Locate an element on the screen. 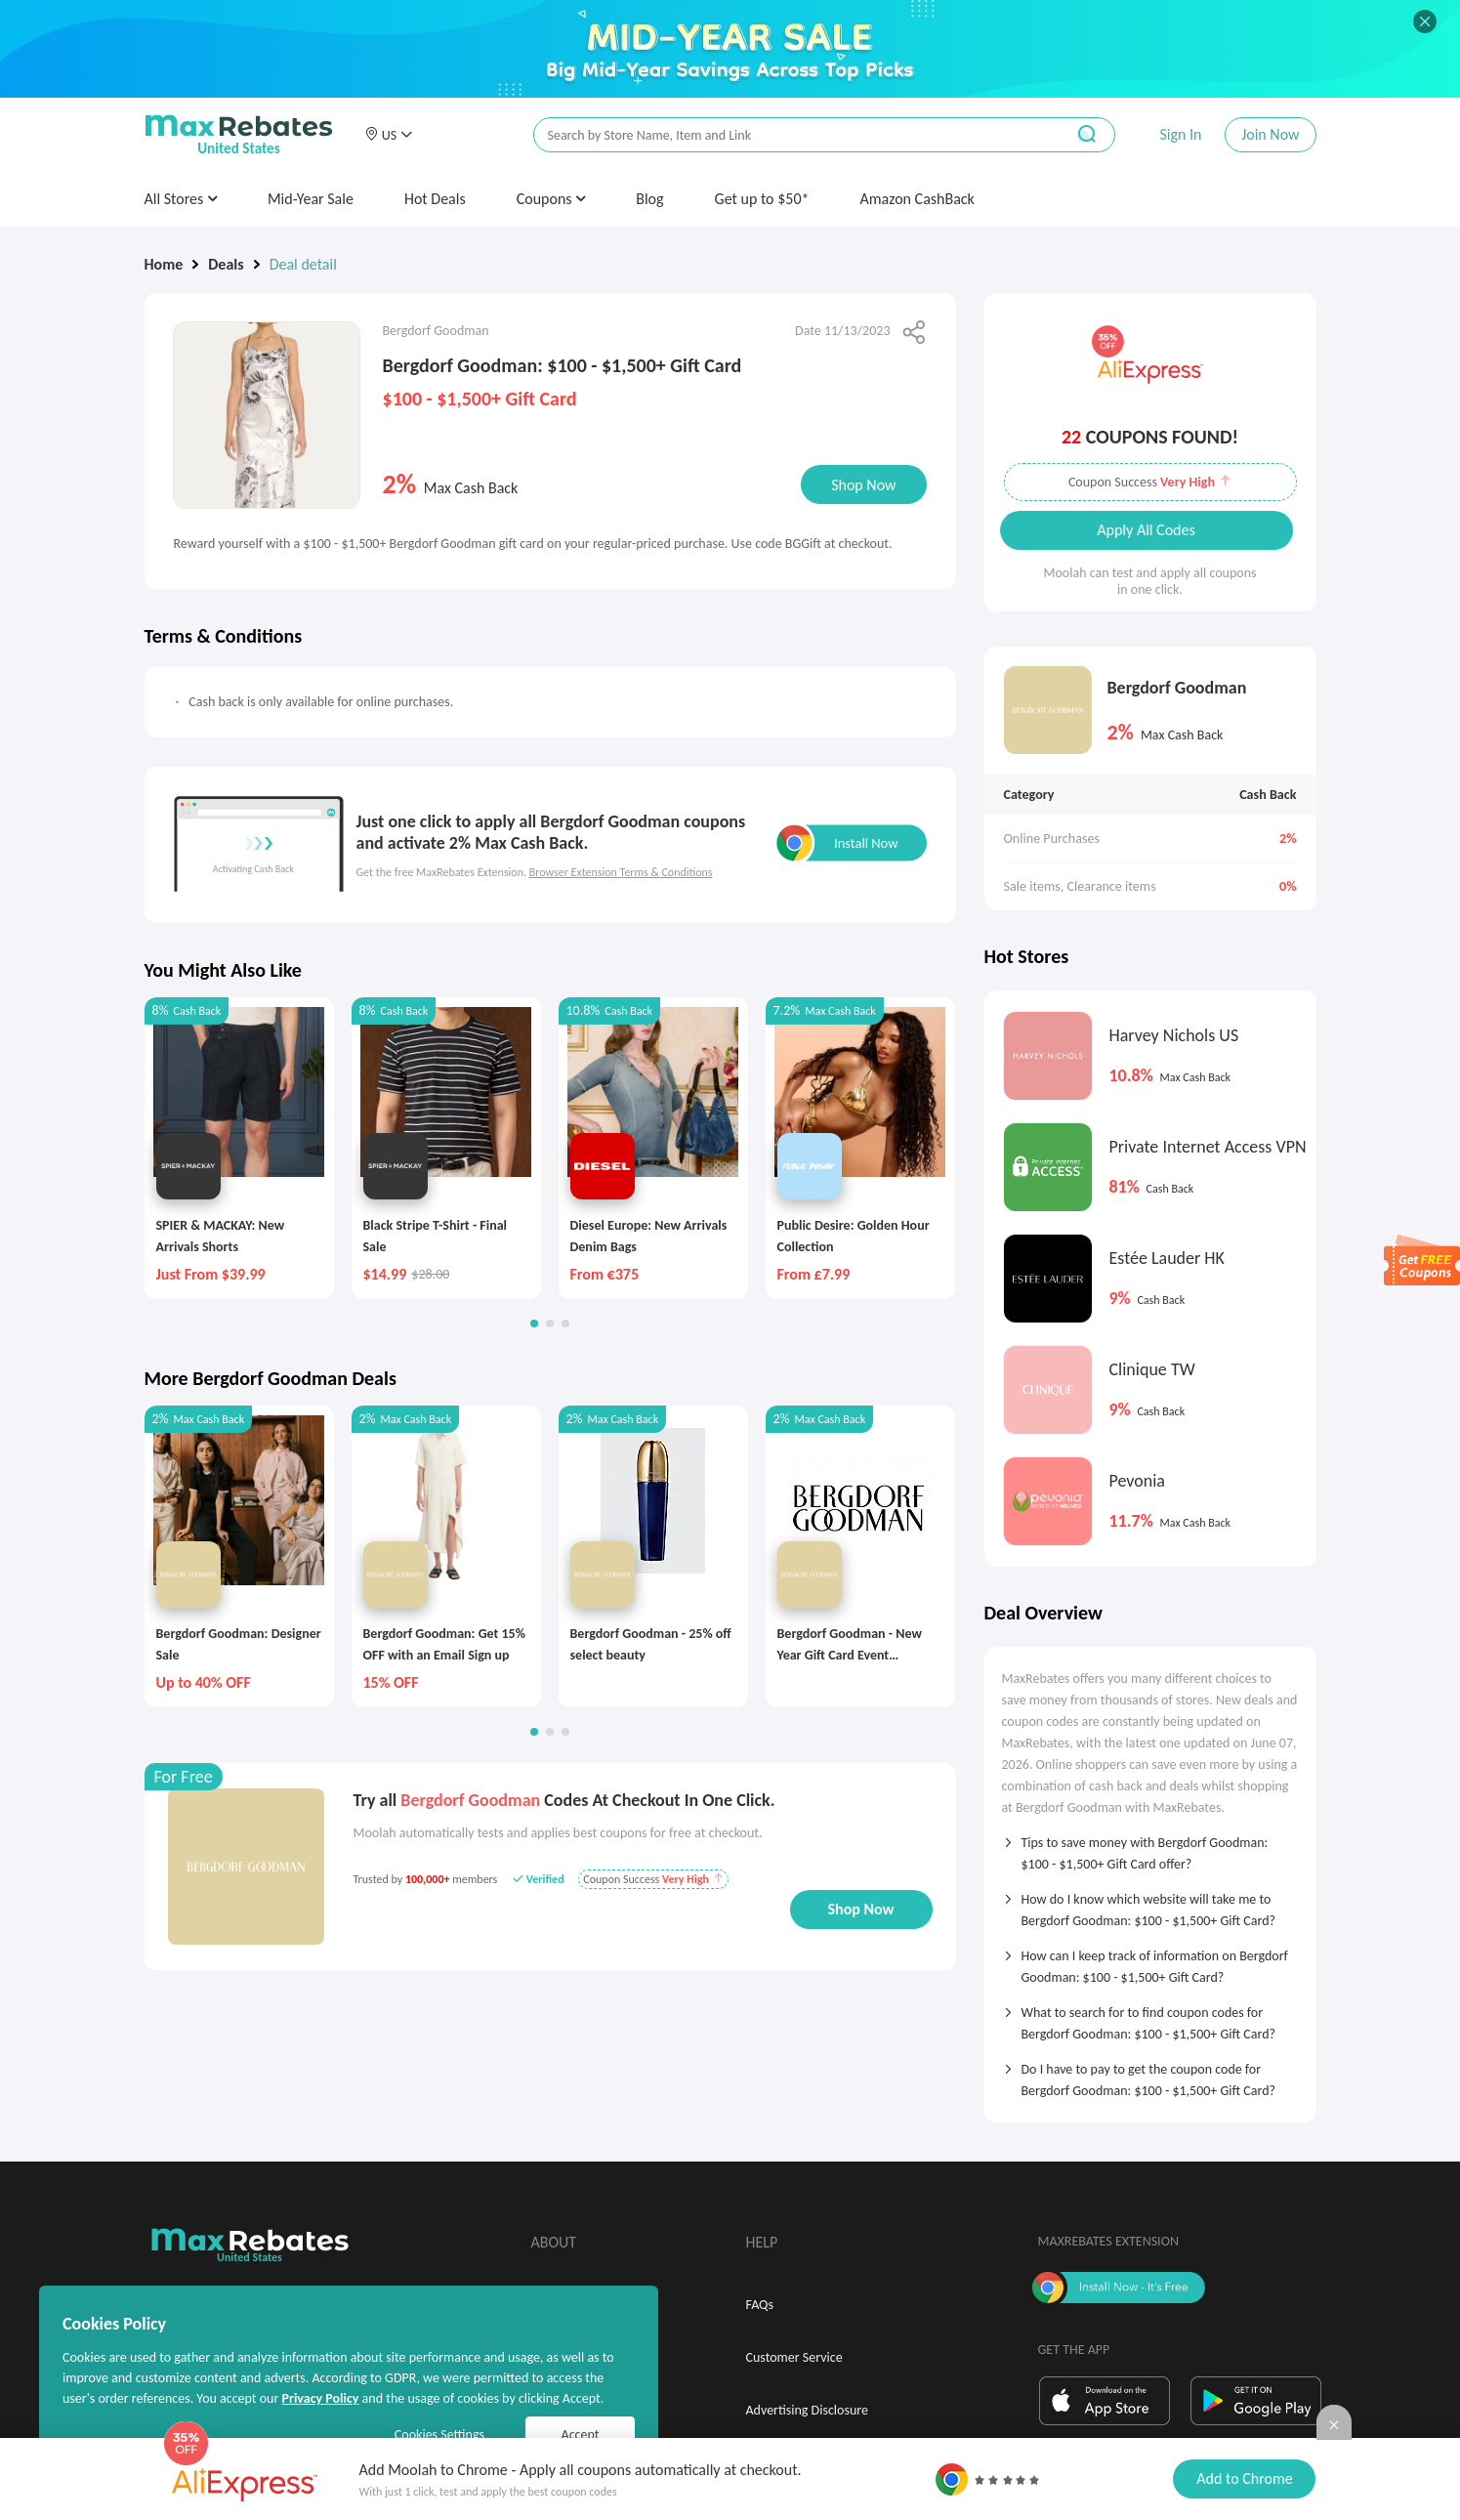 The image size is (1460, 2520). [button] is located at coordinates (388, 135).